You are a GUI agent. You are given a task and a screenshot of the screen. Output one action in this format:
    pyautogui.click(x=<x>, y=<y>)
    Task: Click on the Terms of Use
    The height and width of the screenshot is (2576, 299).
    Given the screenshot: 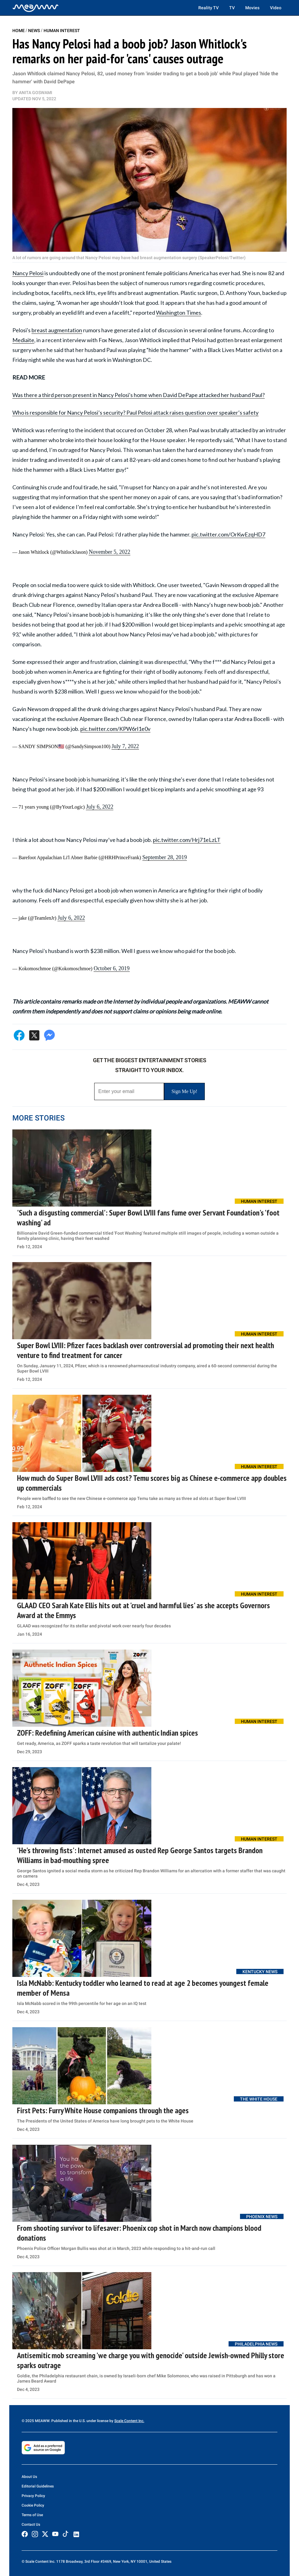 What is the action you would take?
    pyautogui.click(x=32, y=2515)
    